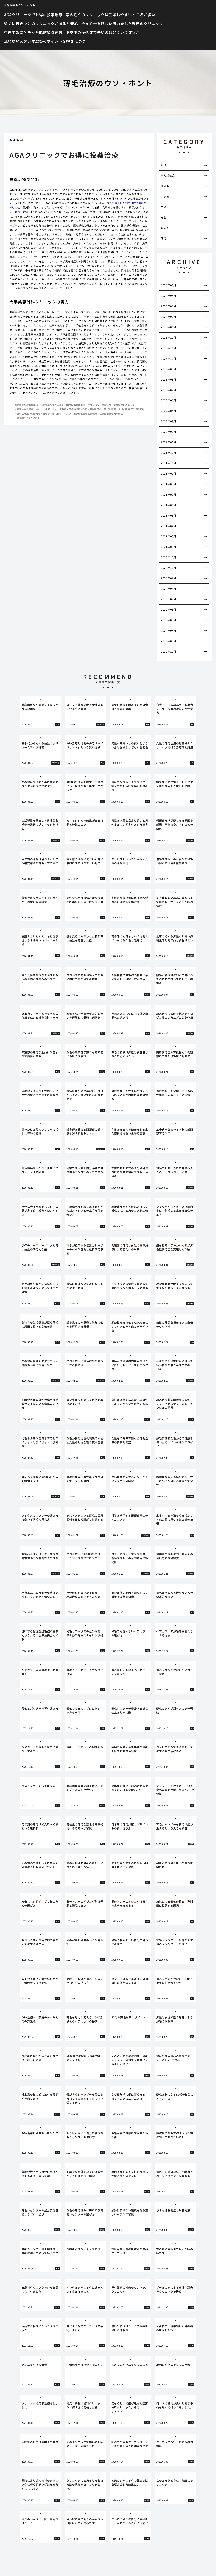 The image size is (216, 2576). What do you see at coordinates (168, 400) in the screenshot?
I see `2022年07月` at bounding box center [168, 400].